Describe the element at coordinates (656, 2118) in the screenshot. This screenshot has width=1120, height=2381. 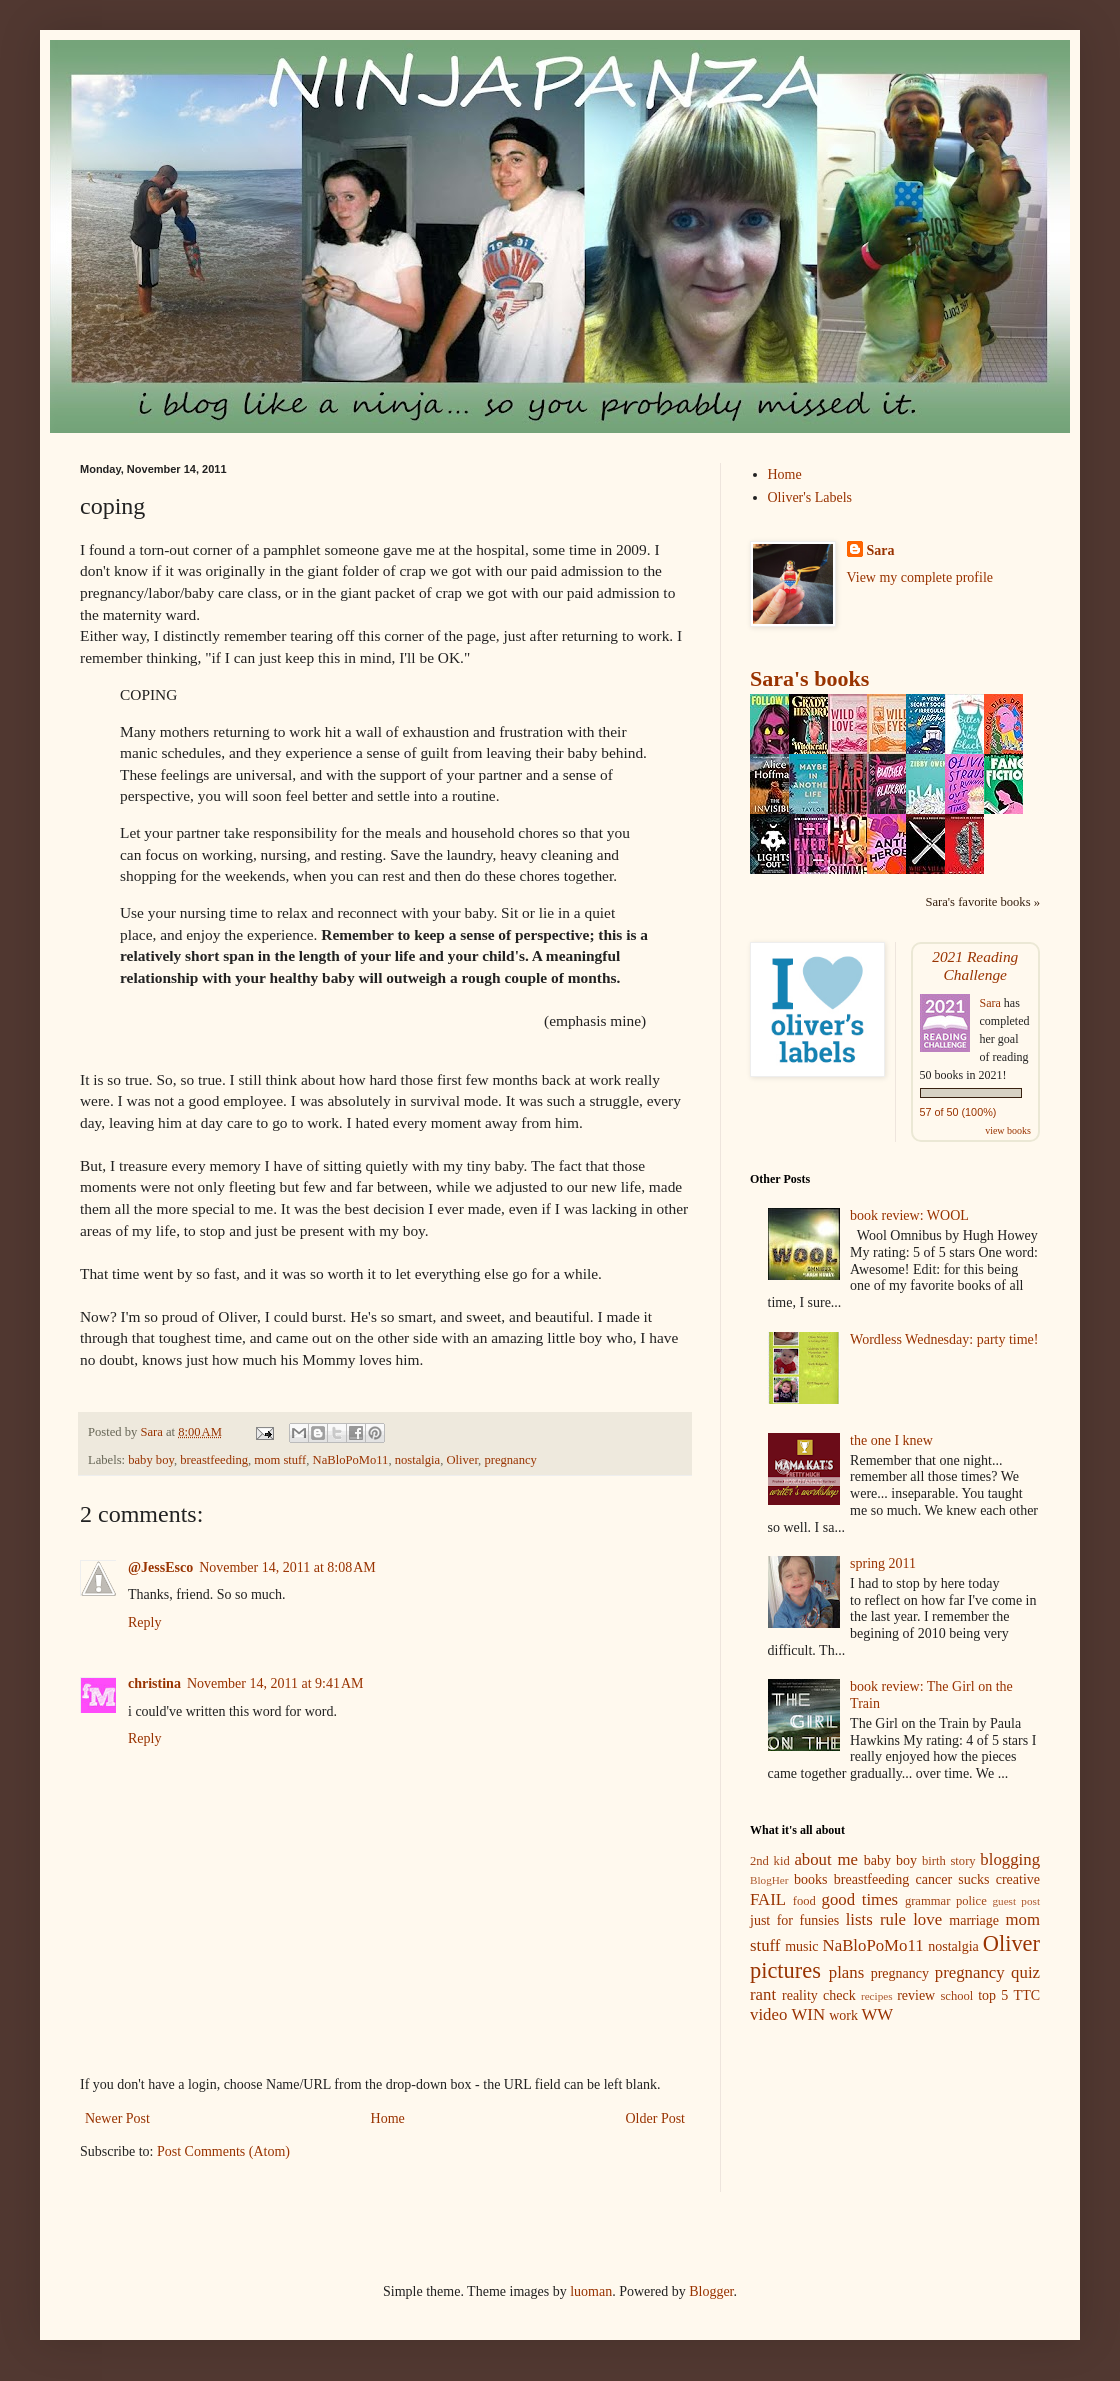
I see `Older Post` at that location.